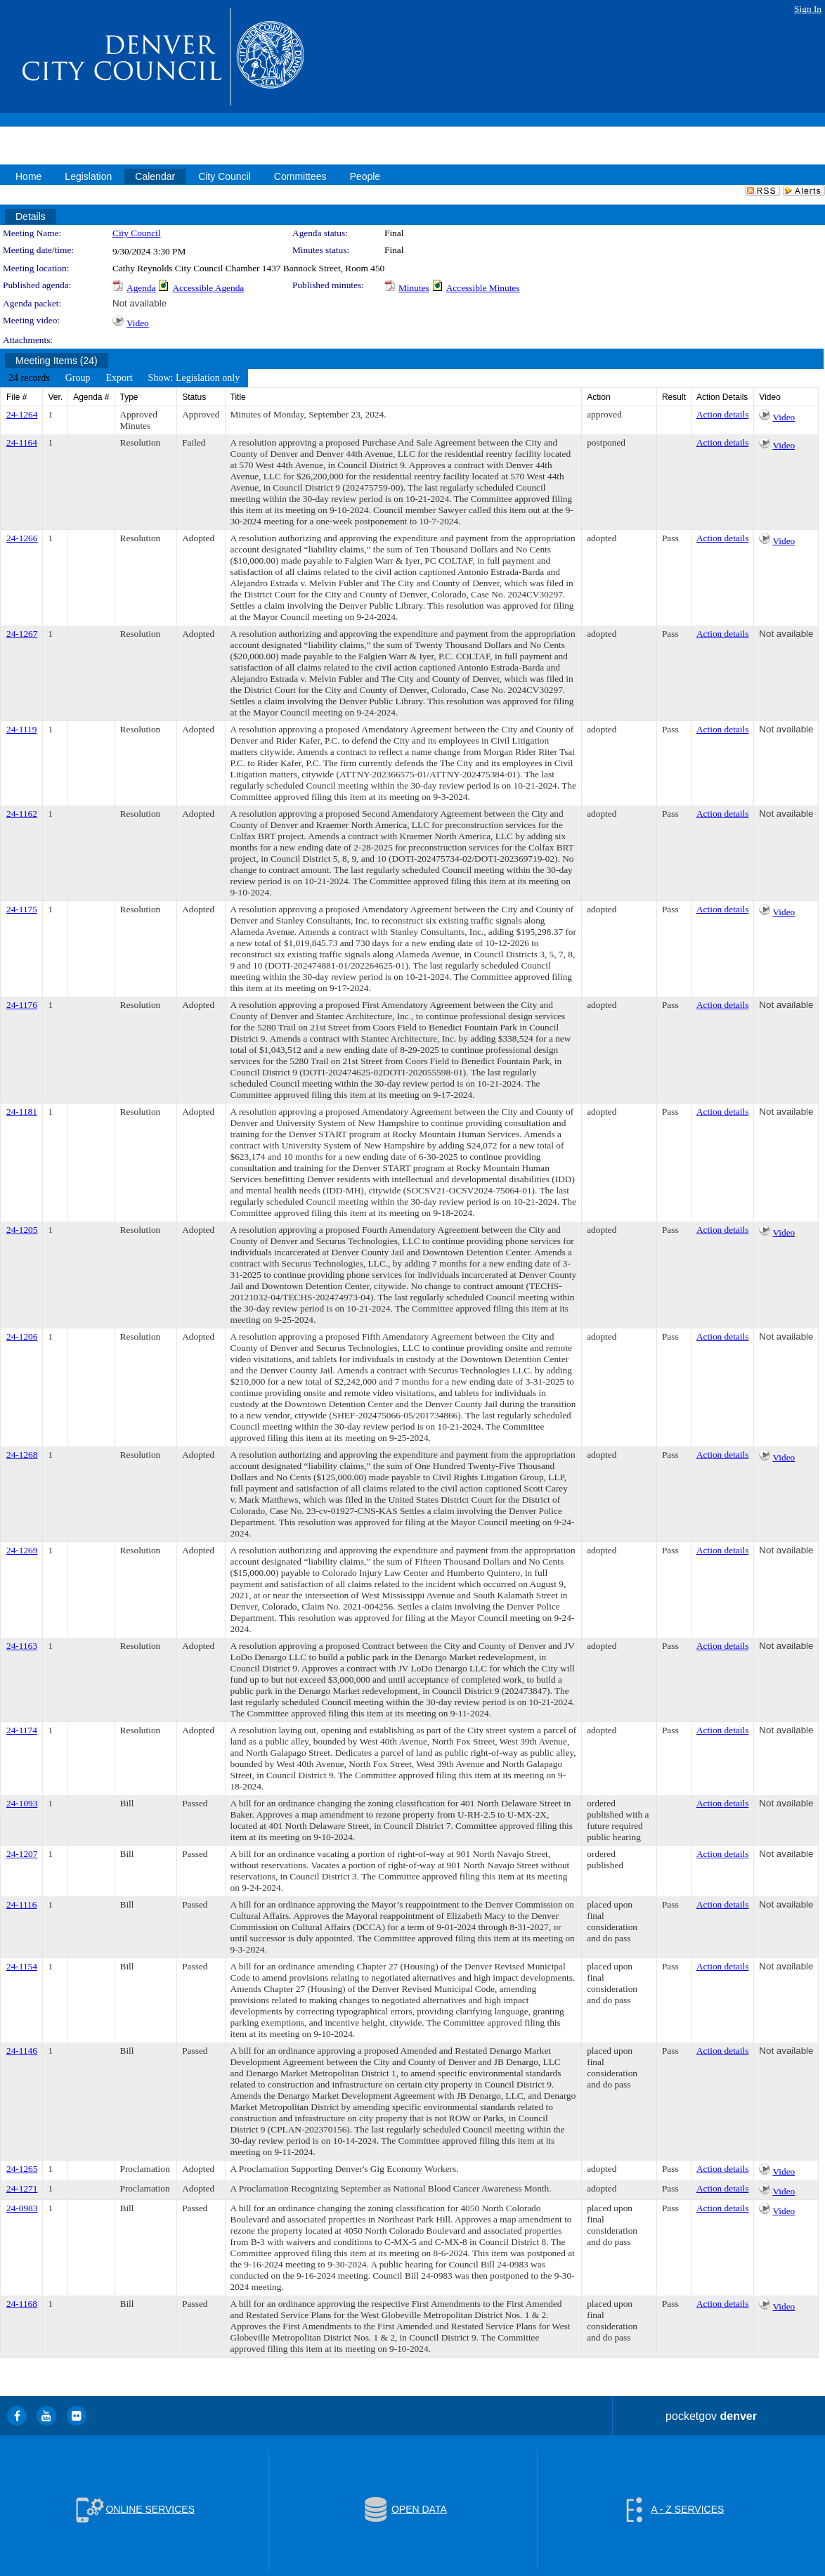 The image size is (825, 2576). Describe the element at coordinates (21, 1004) in the screenshot. I see `24-1176` at that location.